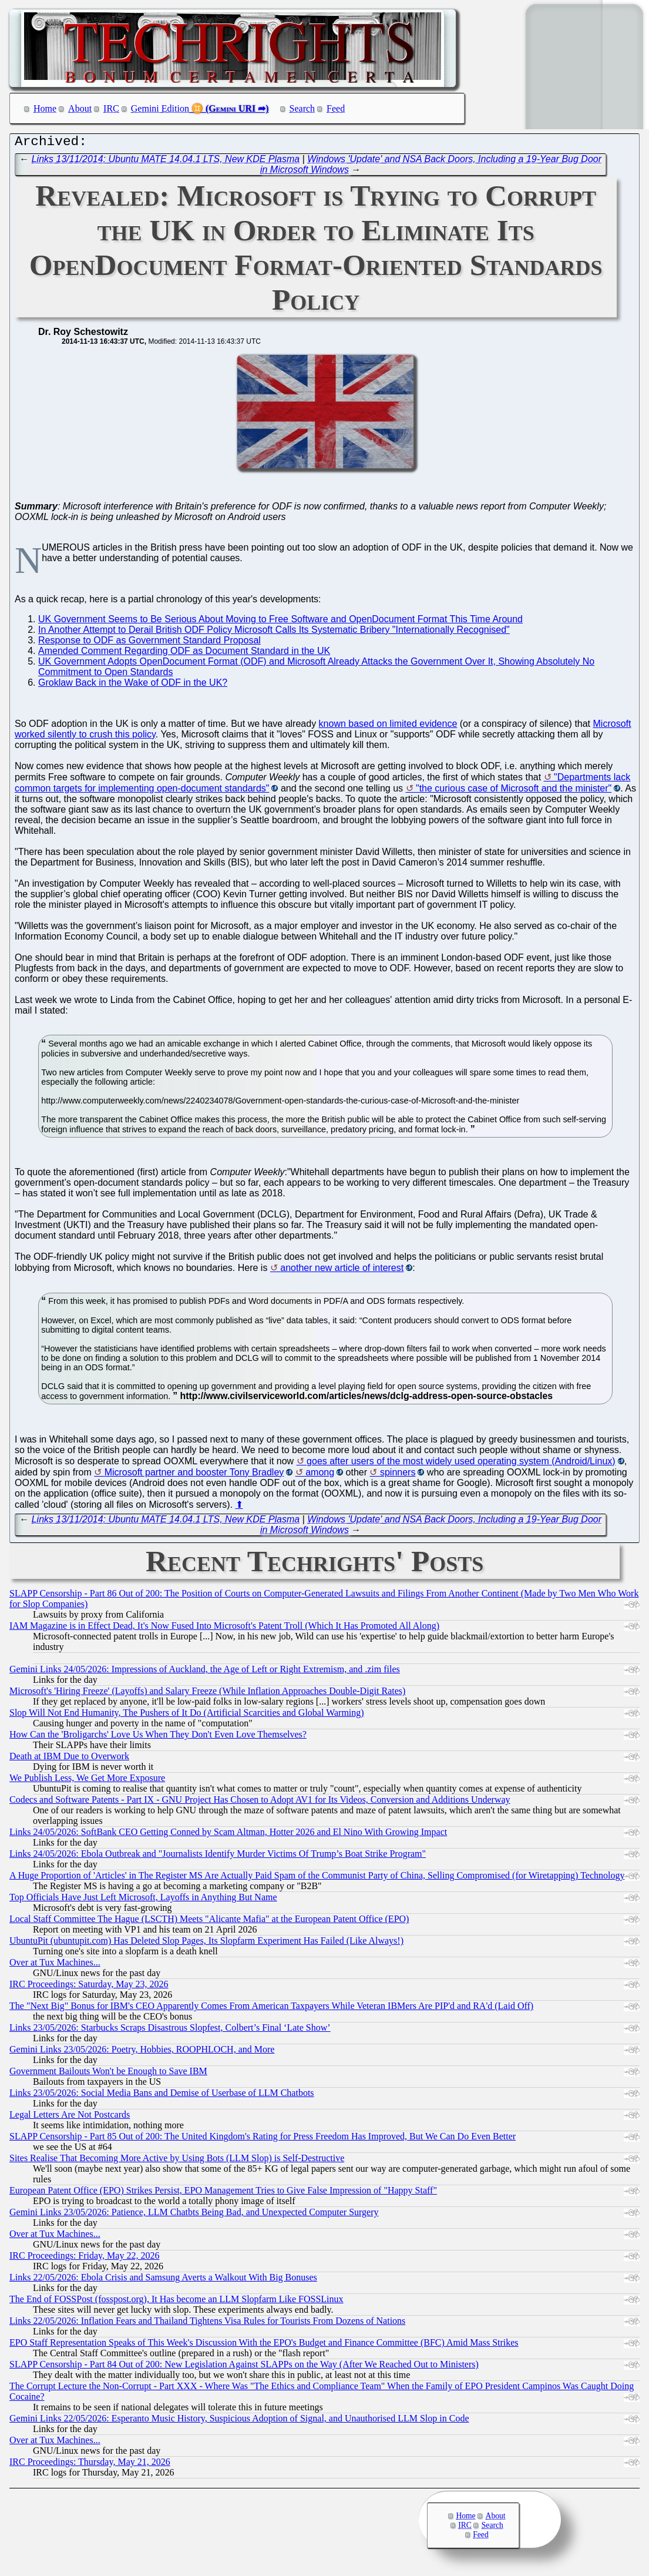  Describe the element at coordinates (88, 1987) in the screenshot. I see `IRC Proceedings: Saturday, May 23, 2026` at that location.